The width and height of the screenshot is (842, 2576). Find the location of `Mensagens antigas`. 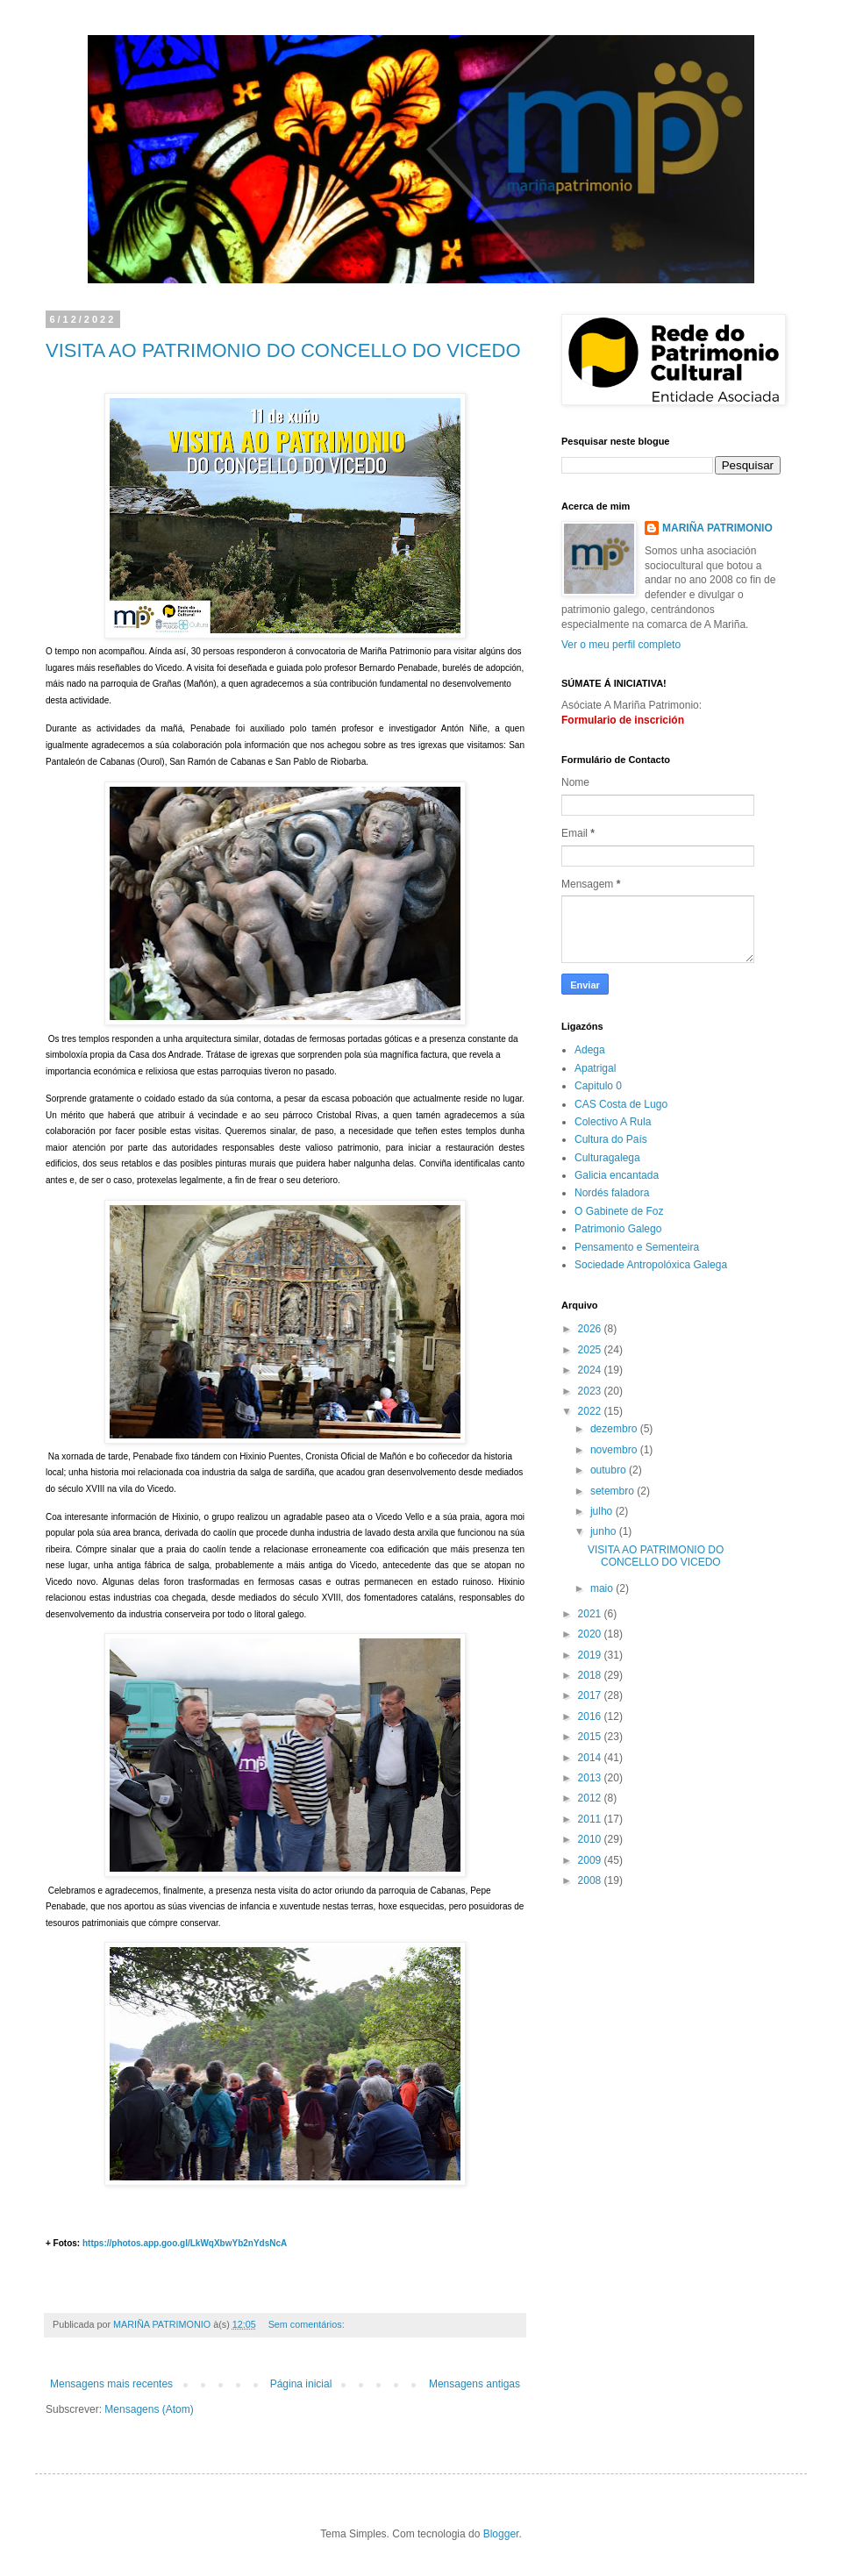

Mensagens antigas is located at coordinates (474, 2384).